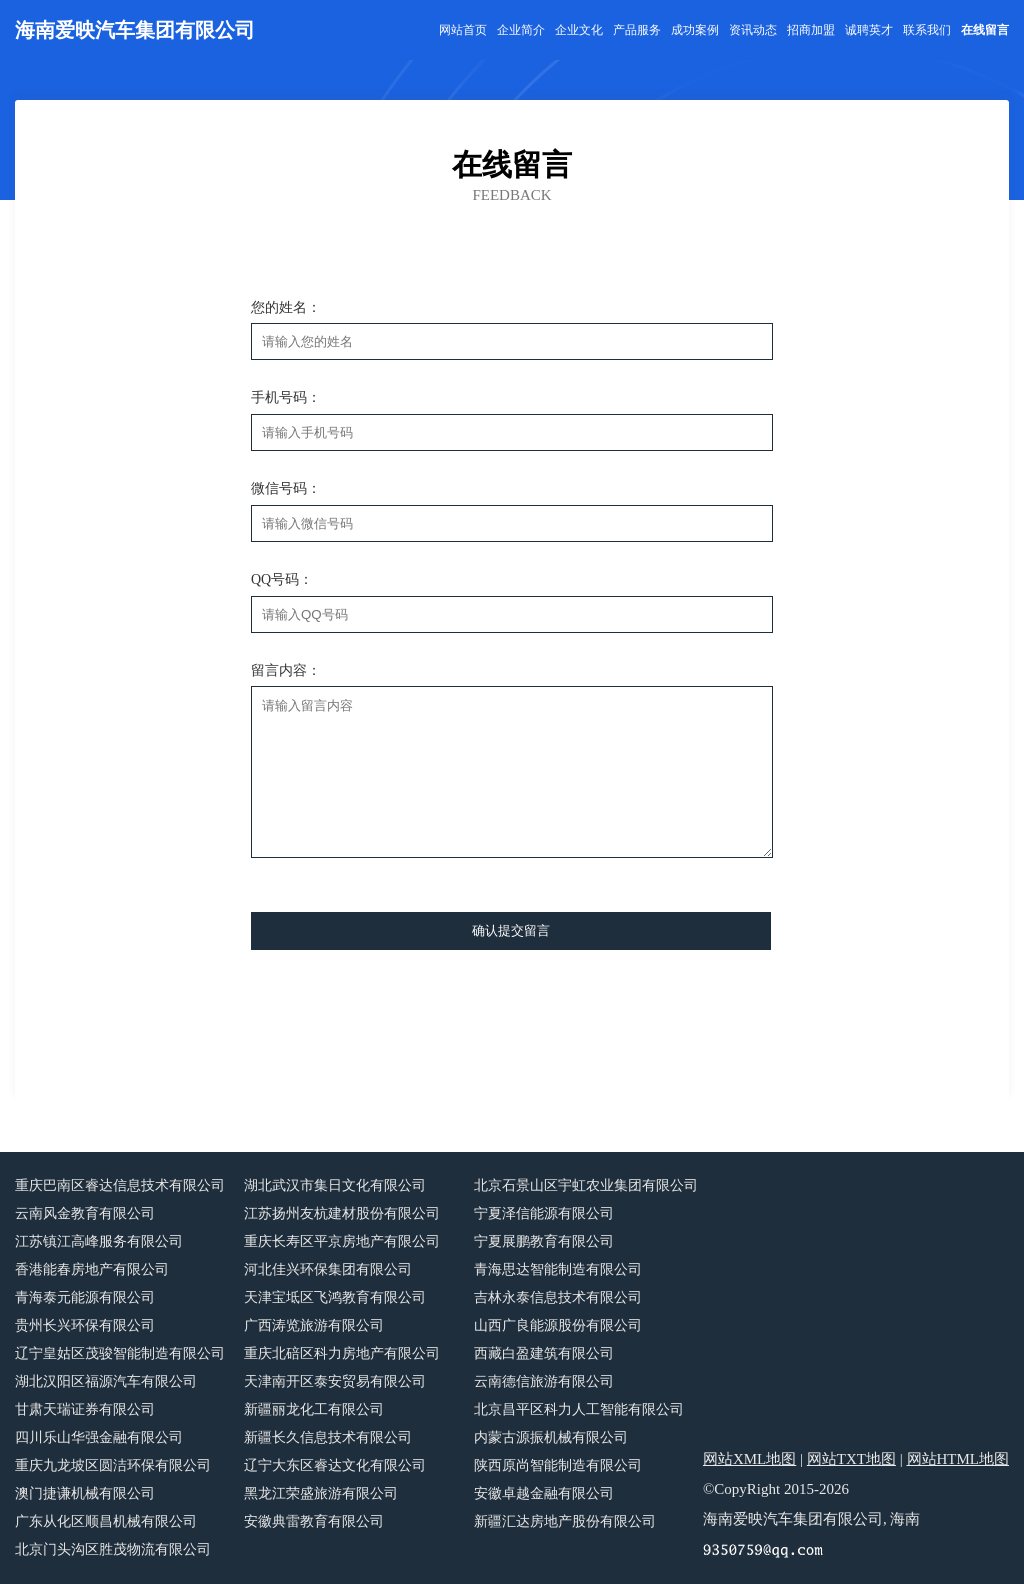  Describe the element at coordinates (342, 1353) in the screenshot. I see `重庆北碚区科力房地产有限公司` at that location.